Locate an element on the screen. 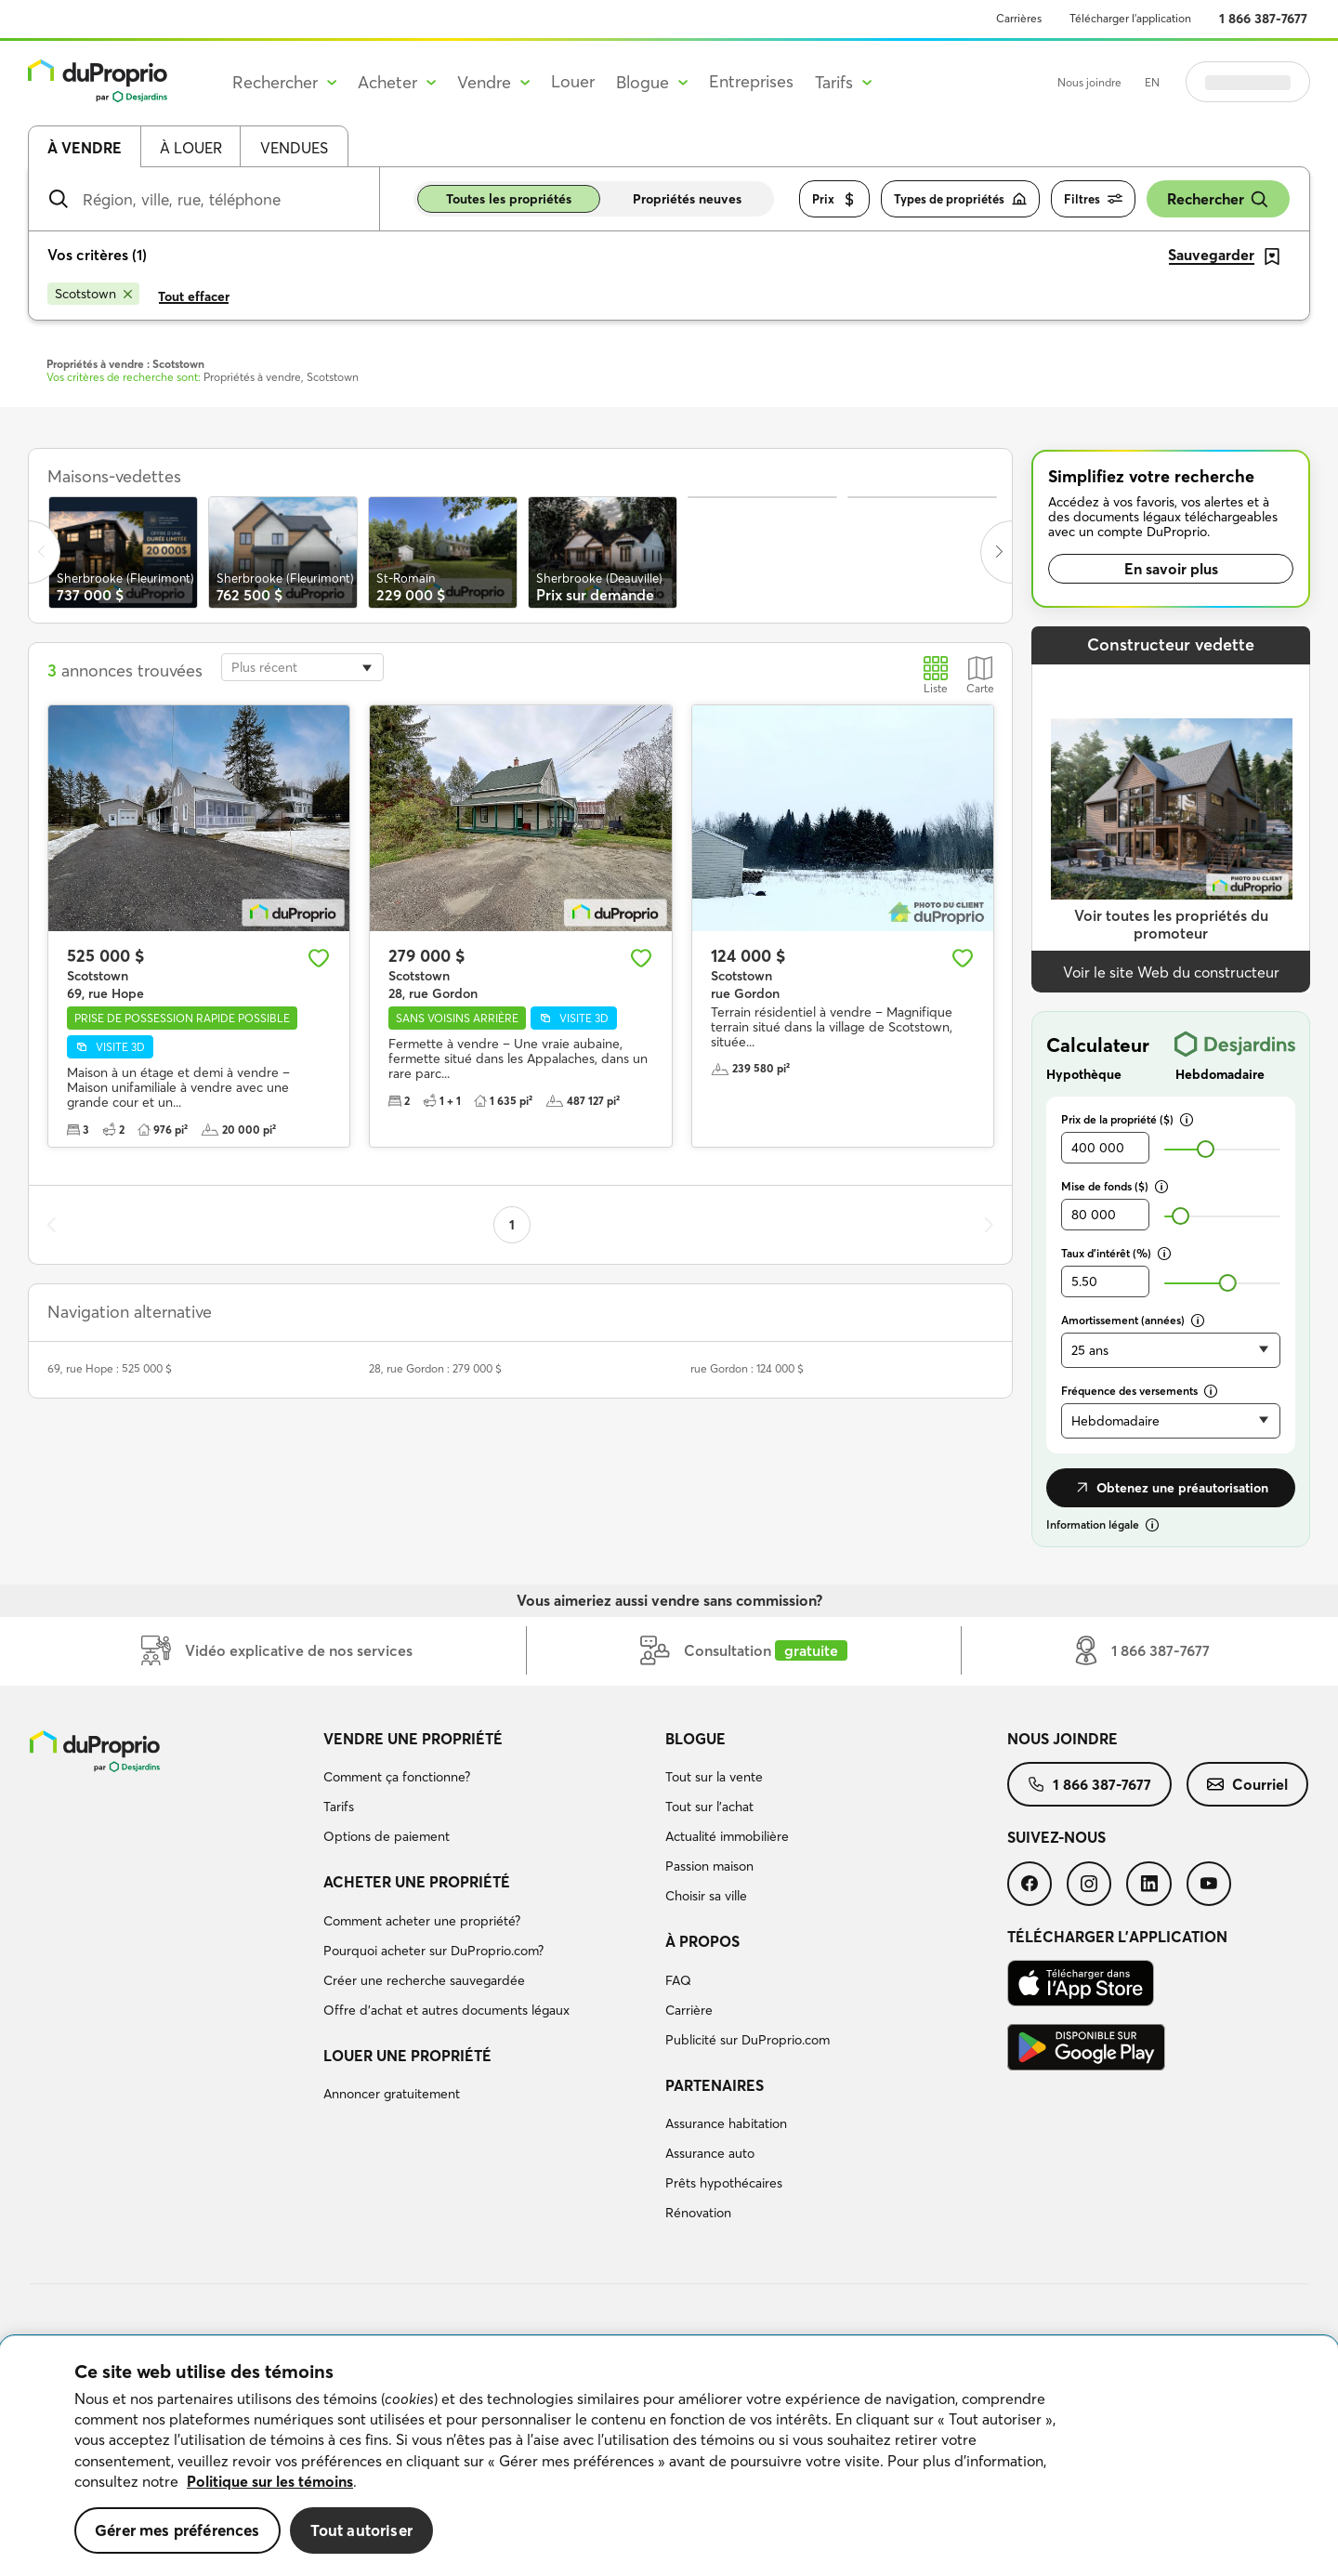 The height and width of the screenshot is (2576, 1338). Créer une recherche sauvegardée is located at coordinates (424, 1980).